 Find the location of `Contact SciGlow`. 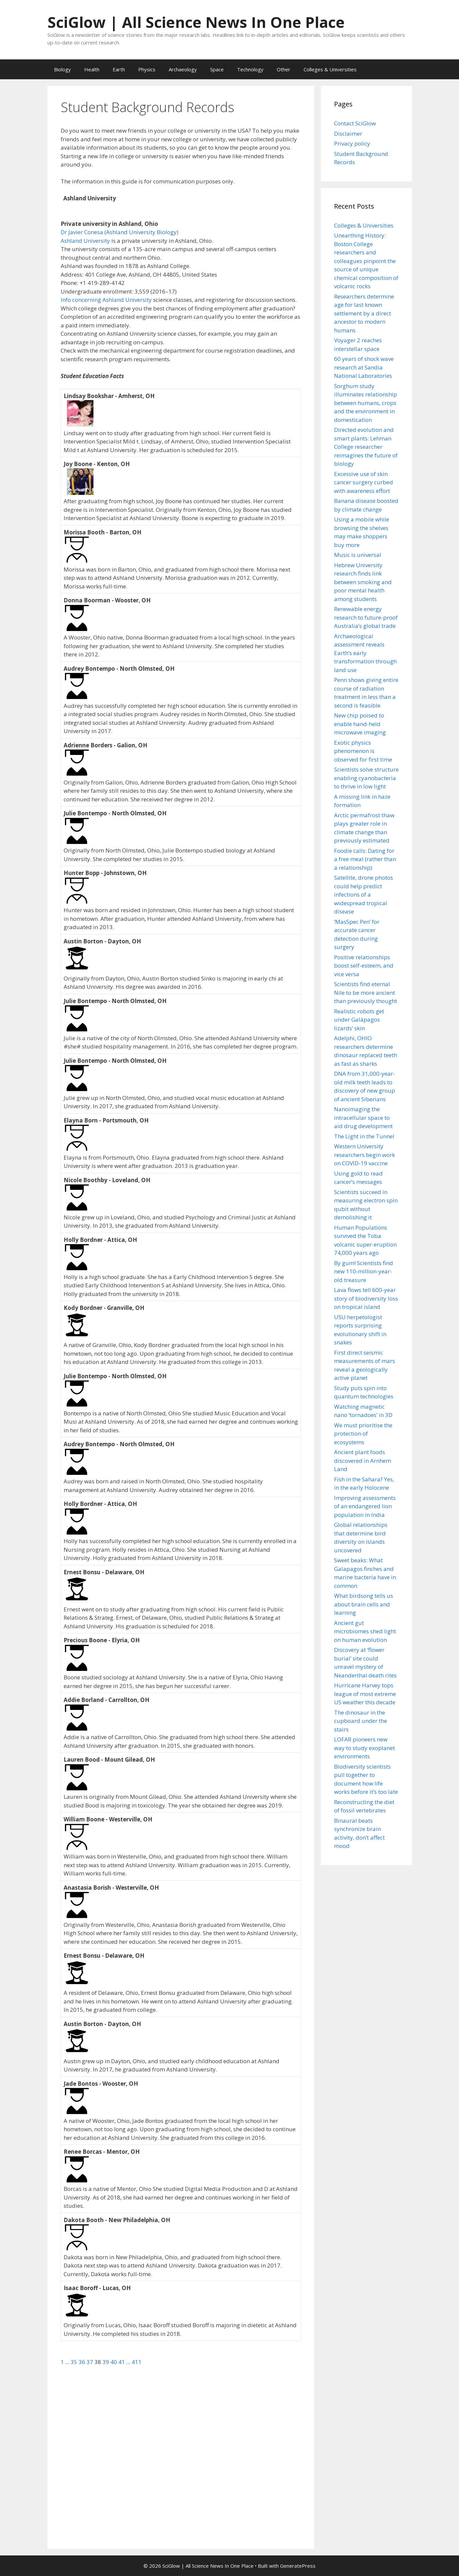

Contact SciGlow is located at coordinates (355, 123).